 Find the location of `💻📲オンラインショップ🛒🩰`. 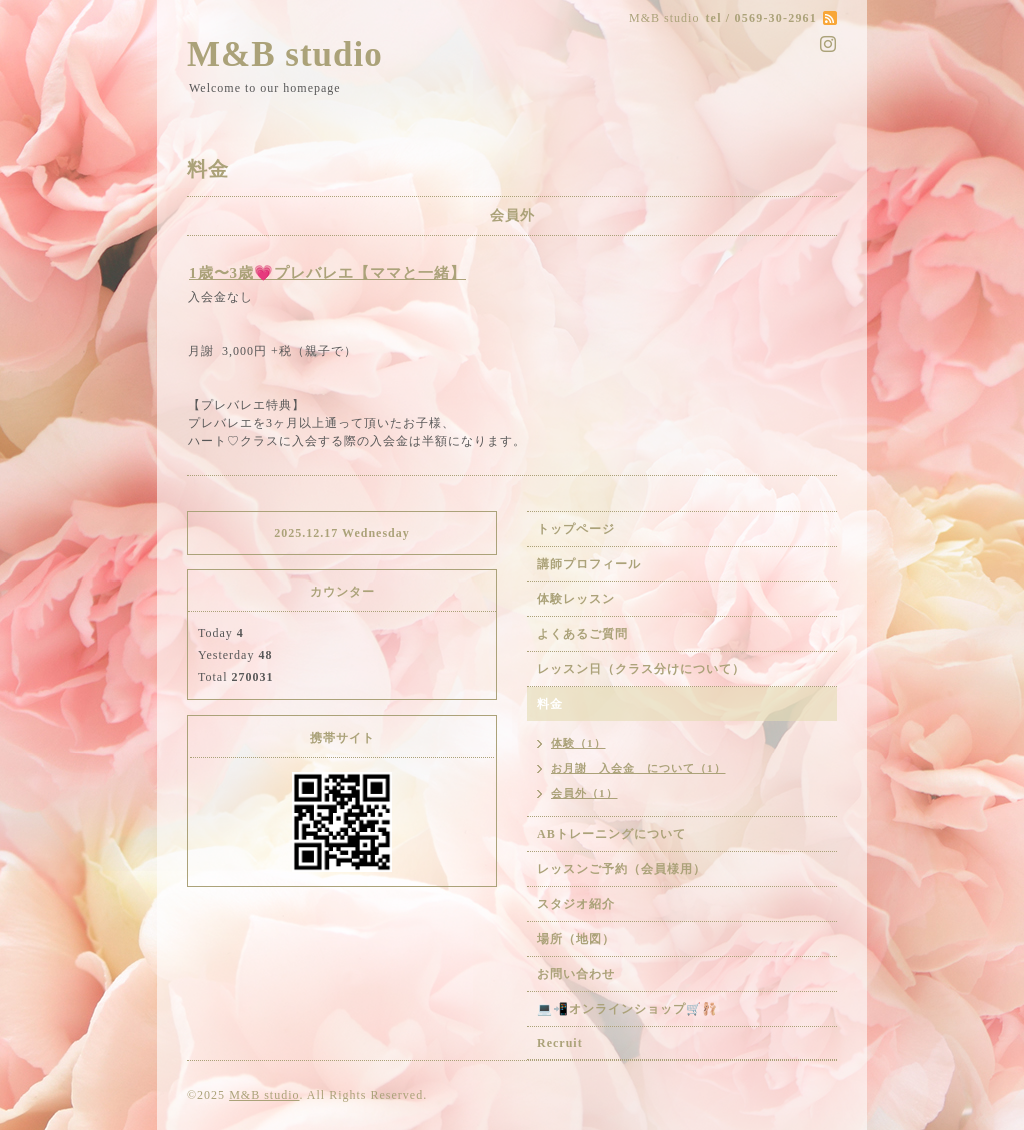

💻📲オンラインショップ🛒🩰 is located at coordinates (627, 1009).